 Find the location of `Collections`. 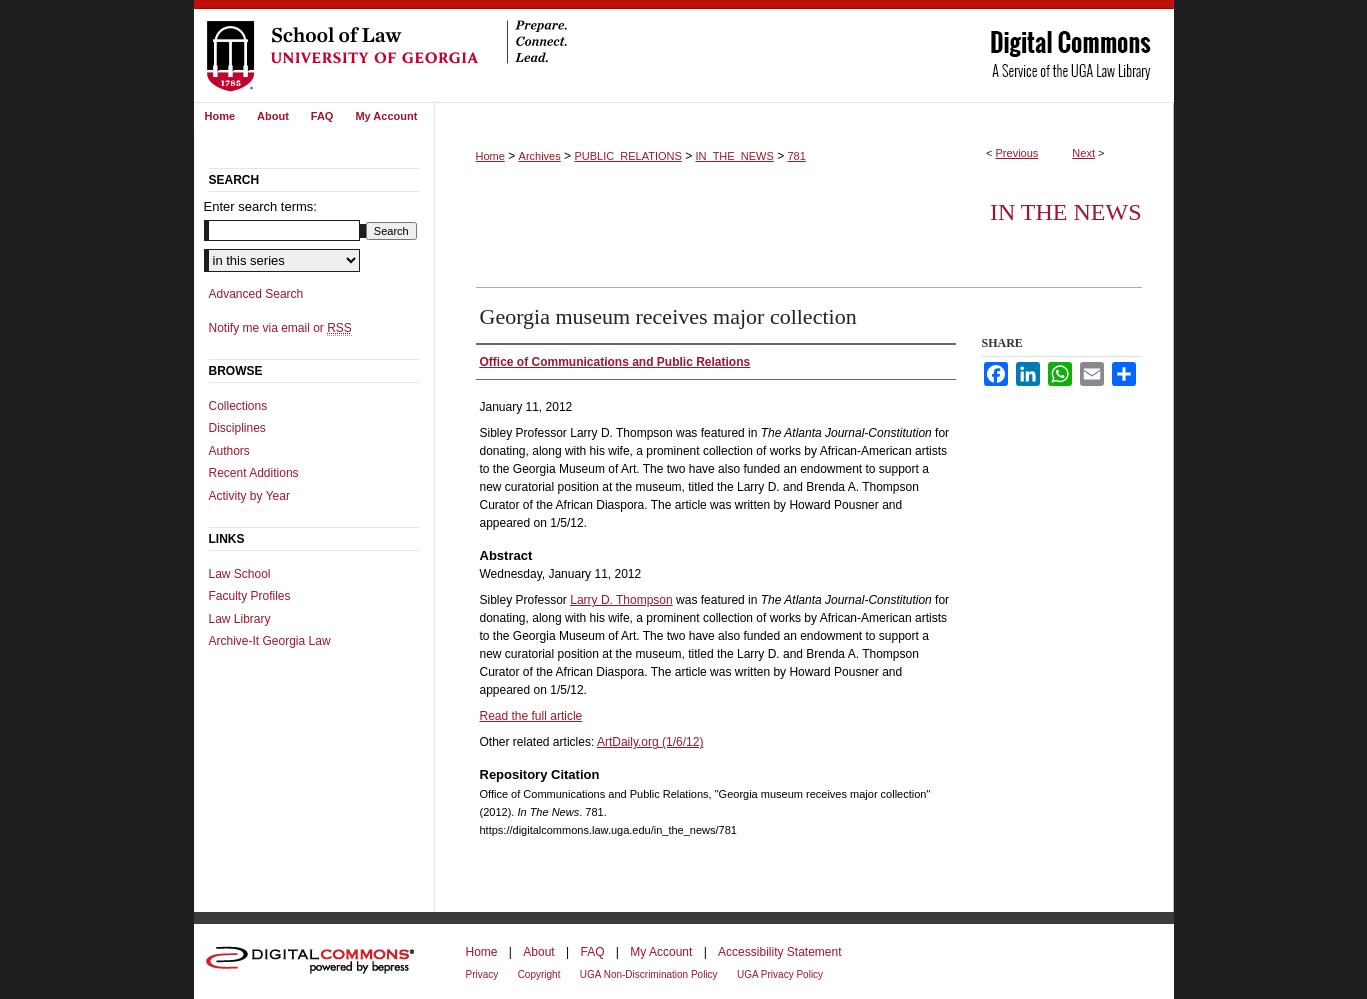

Collections is located at coordinates (238, 406).